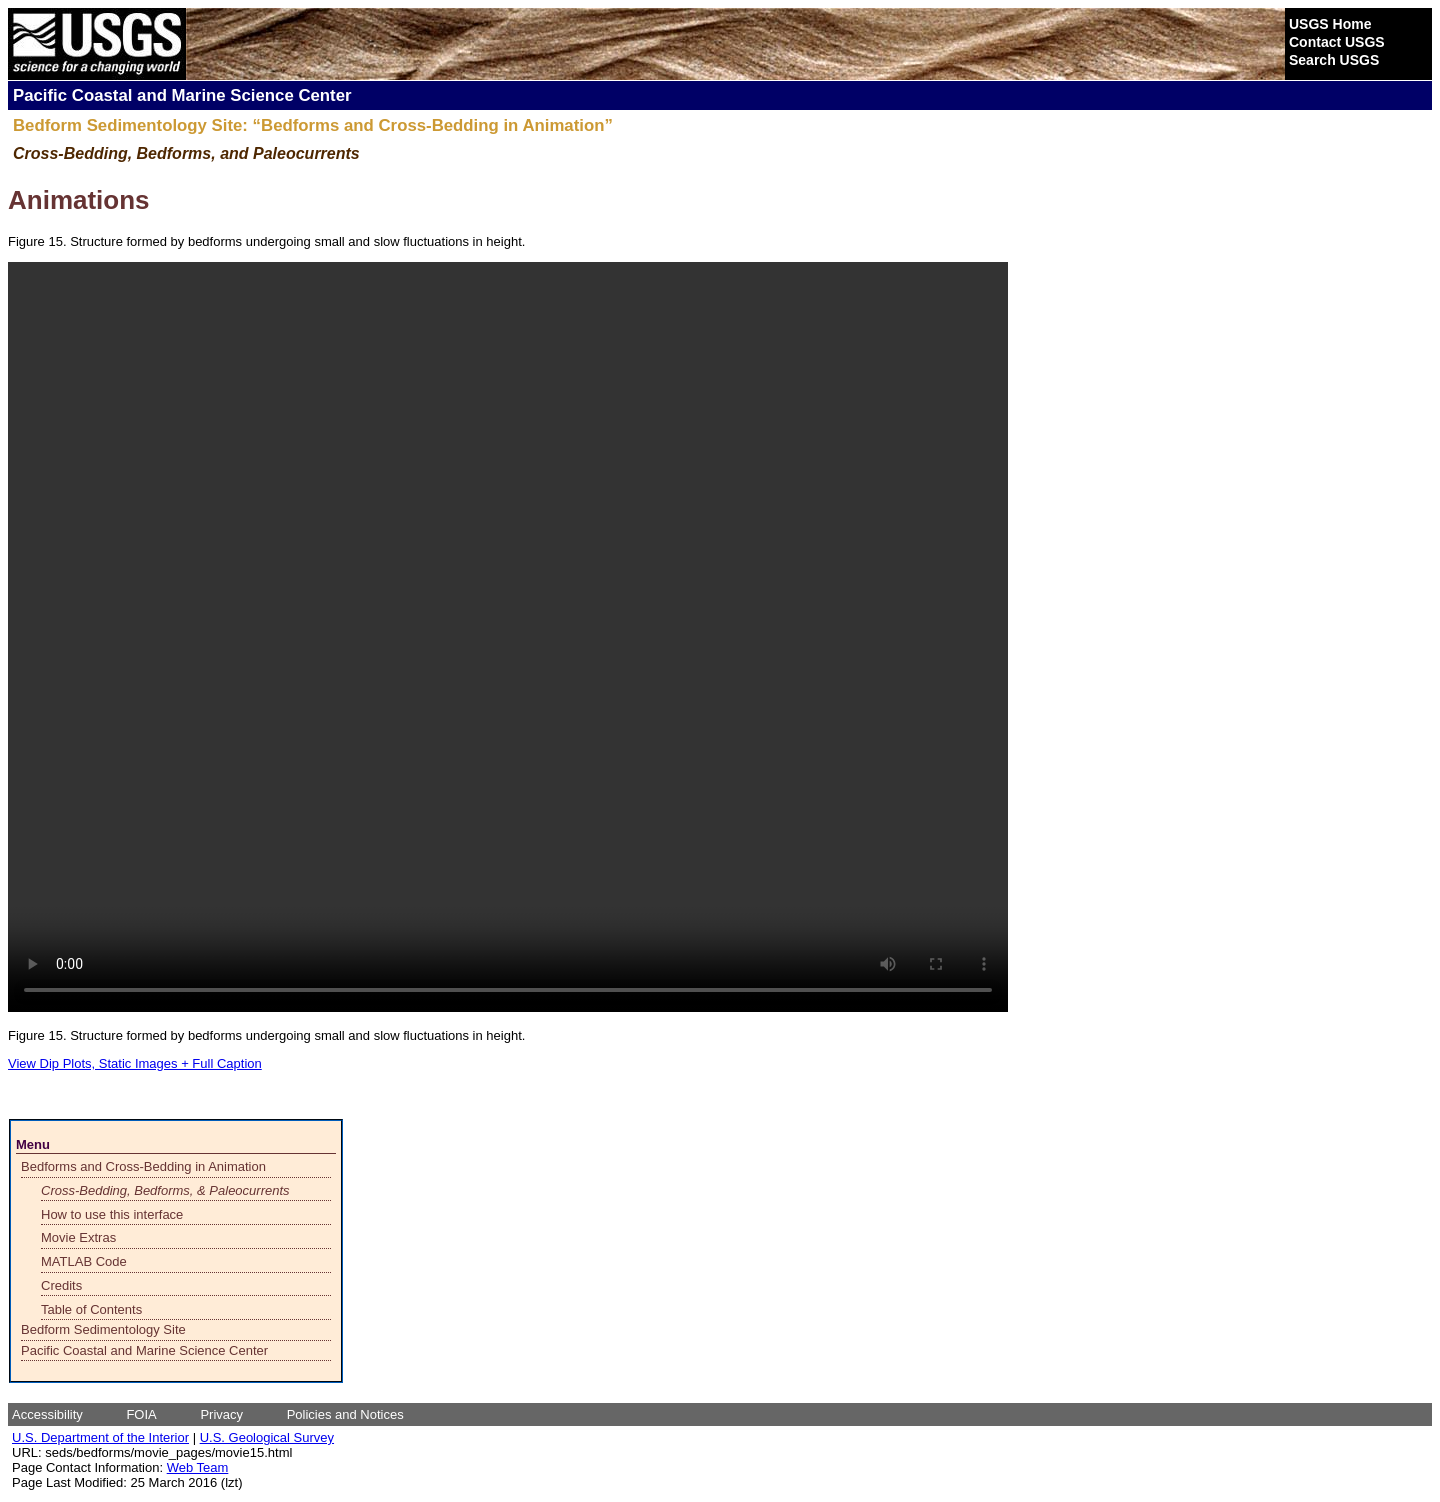 The height and width of the screenshot is (1502, 1440). I want to click on FOIA, so click(141, 1414).